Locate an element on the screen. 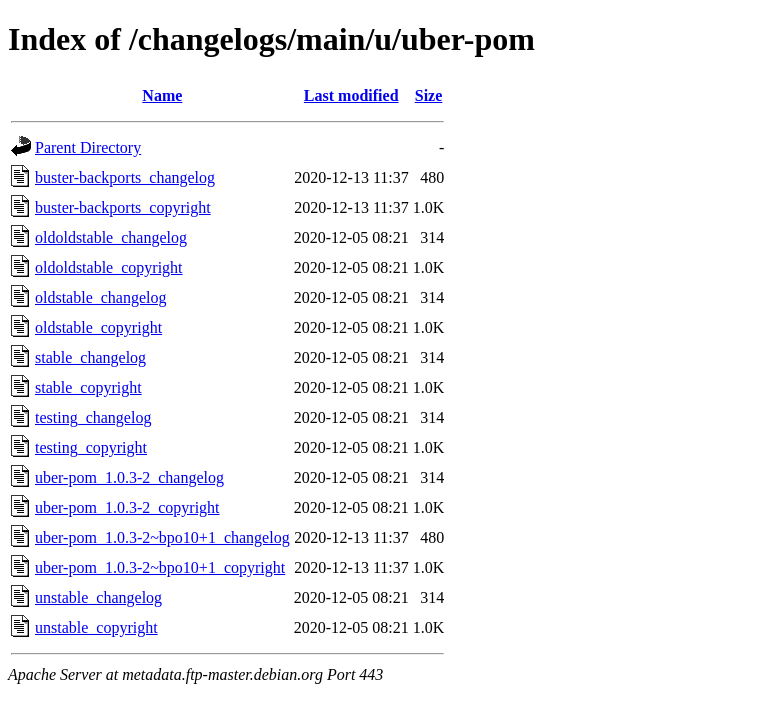  uber-pom_1.0.3-2~bpo10+1_copyright is located at coordinates (160, 567).